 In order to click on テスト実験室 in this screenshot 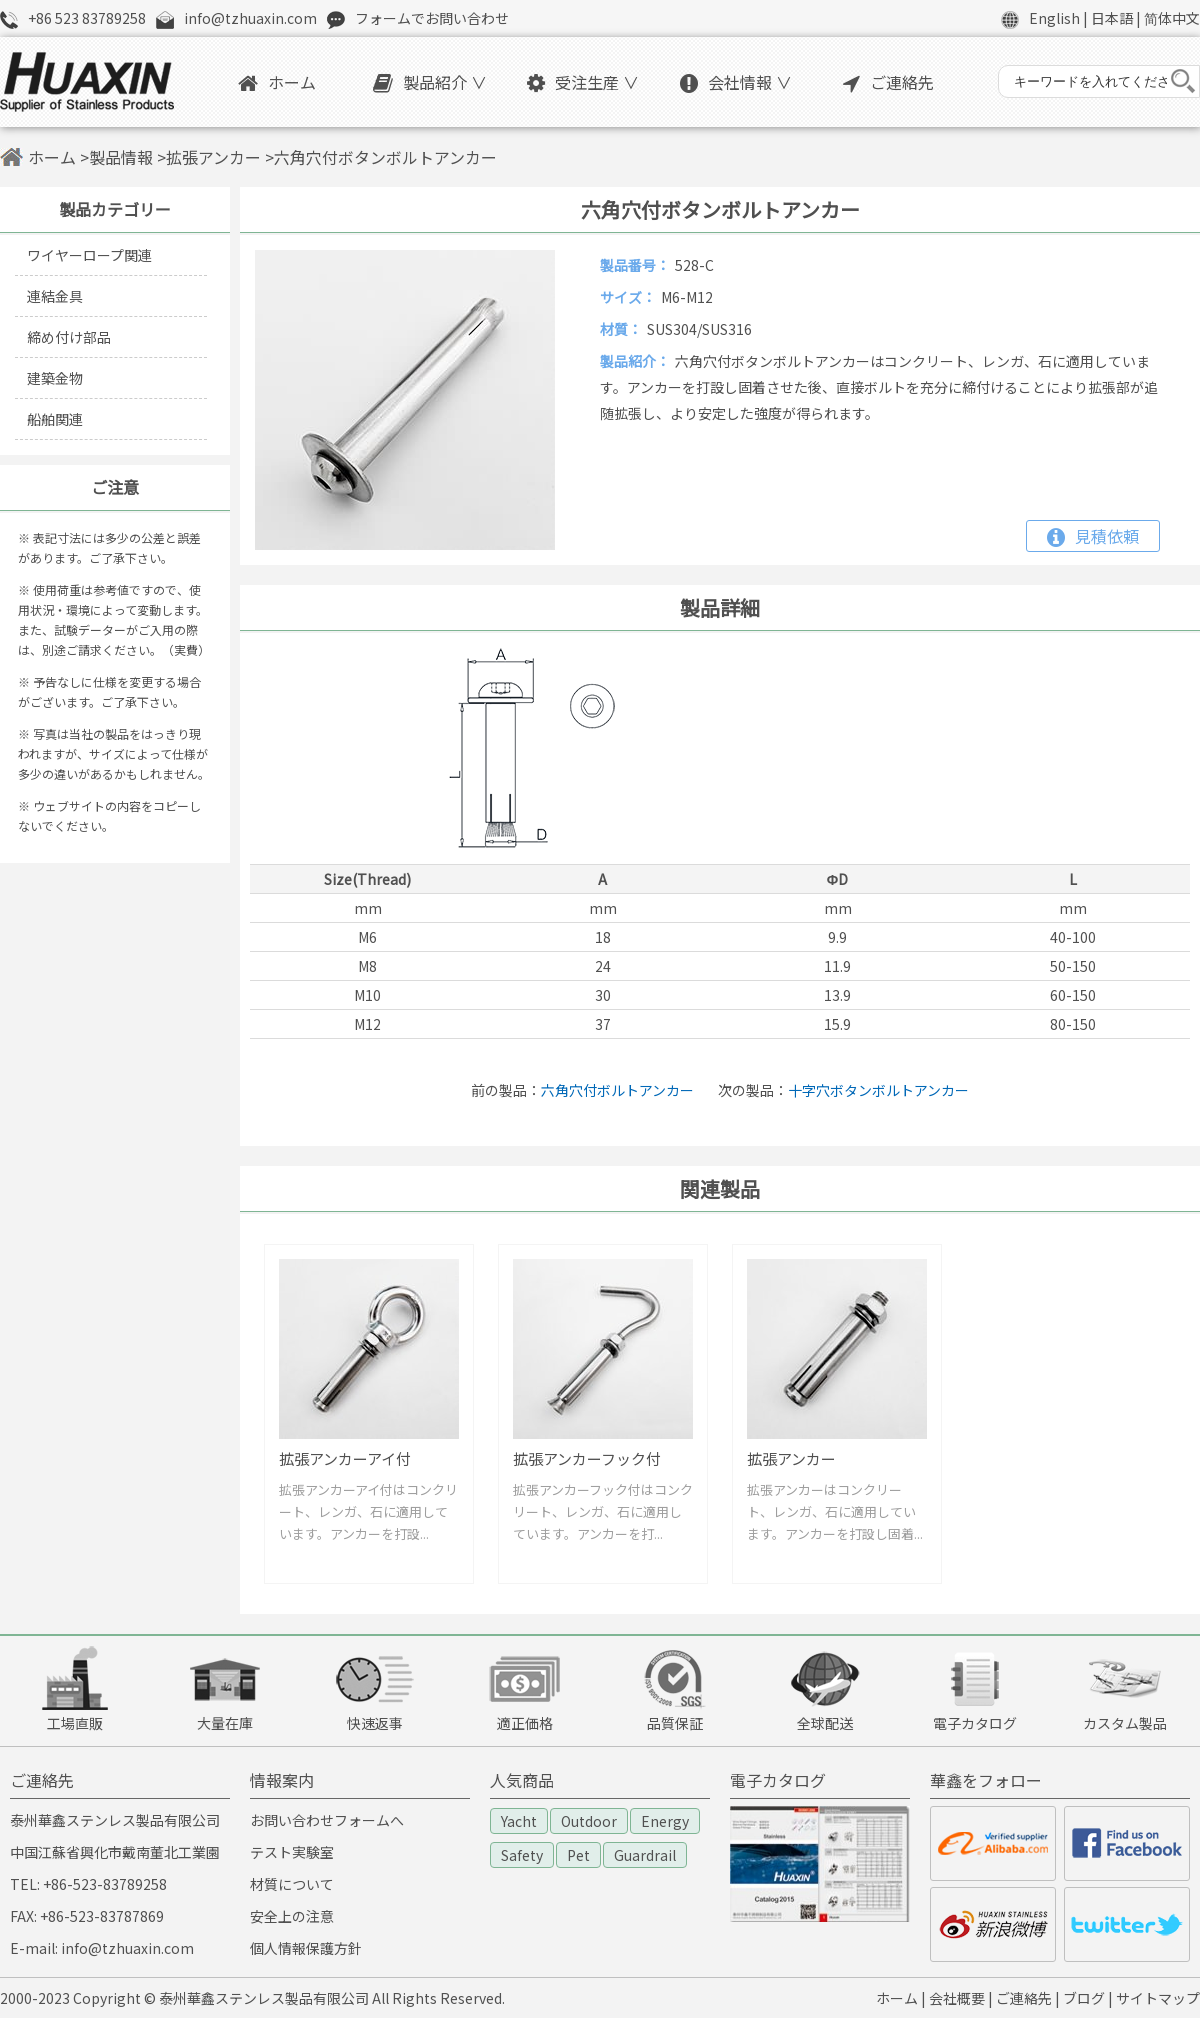, I will do `click(292, 1852)`.